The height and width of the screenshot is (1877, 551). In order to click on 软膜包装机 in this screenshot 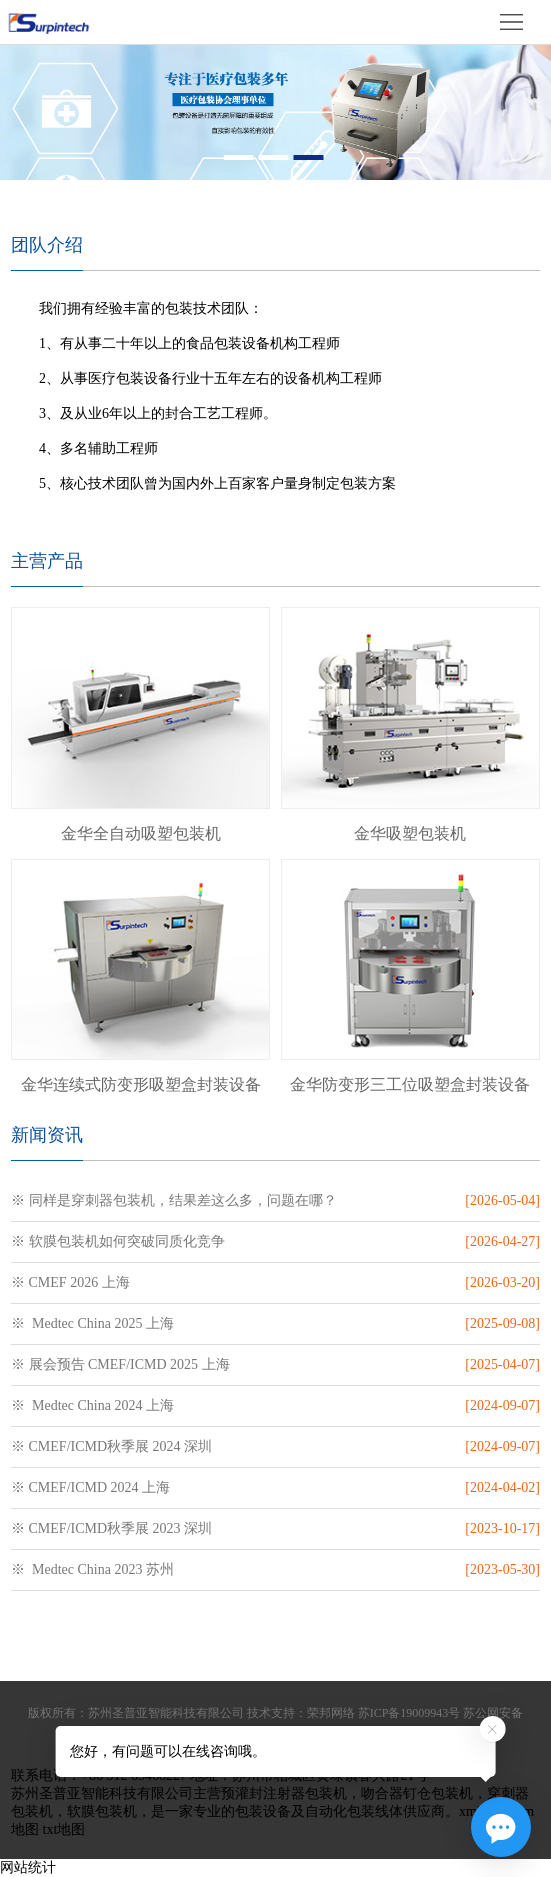, I will do `click(102, 1811)`.